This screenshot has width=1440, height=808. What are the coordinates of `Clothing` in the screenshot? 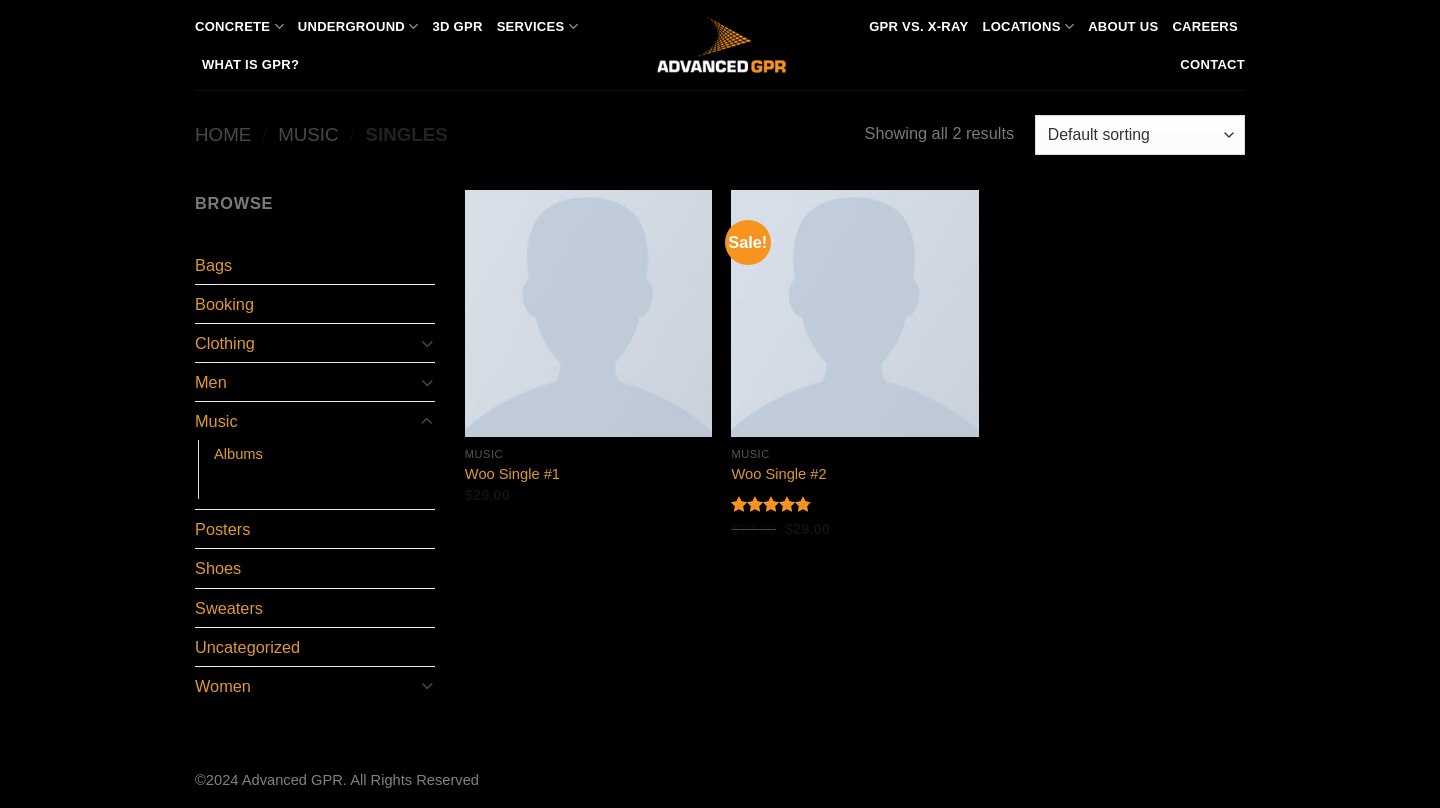 It's located at (225, 343).